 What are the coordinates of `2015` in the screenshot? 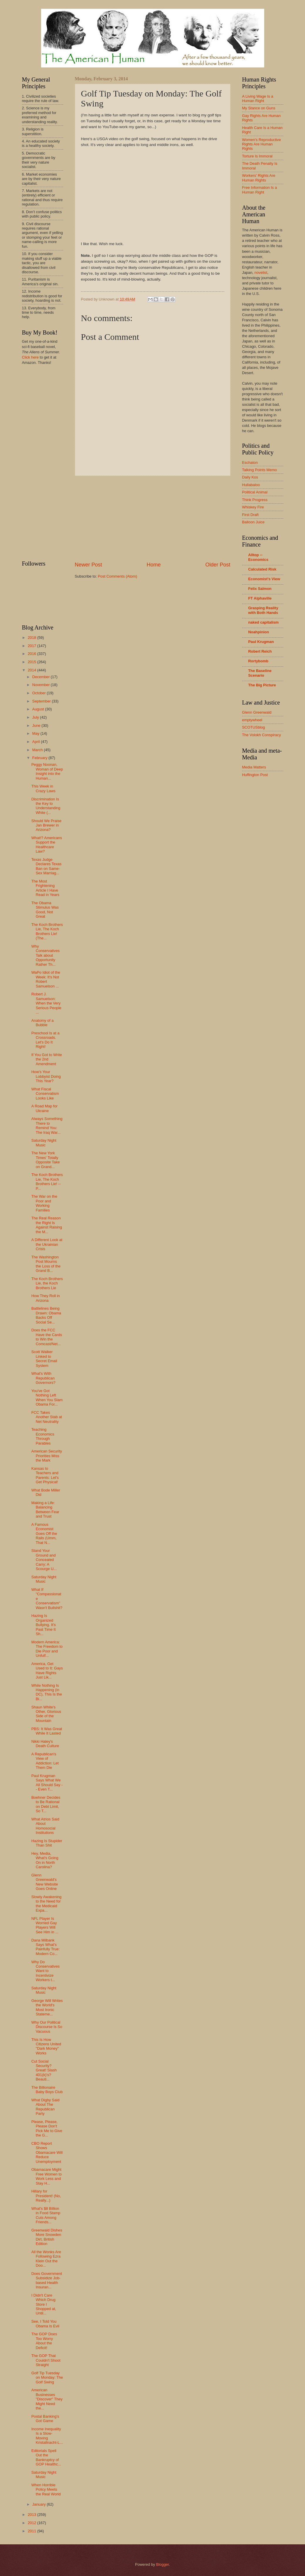 It's located at (32, 662).